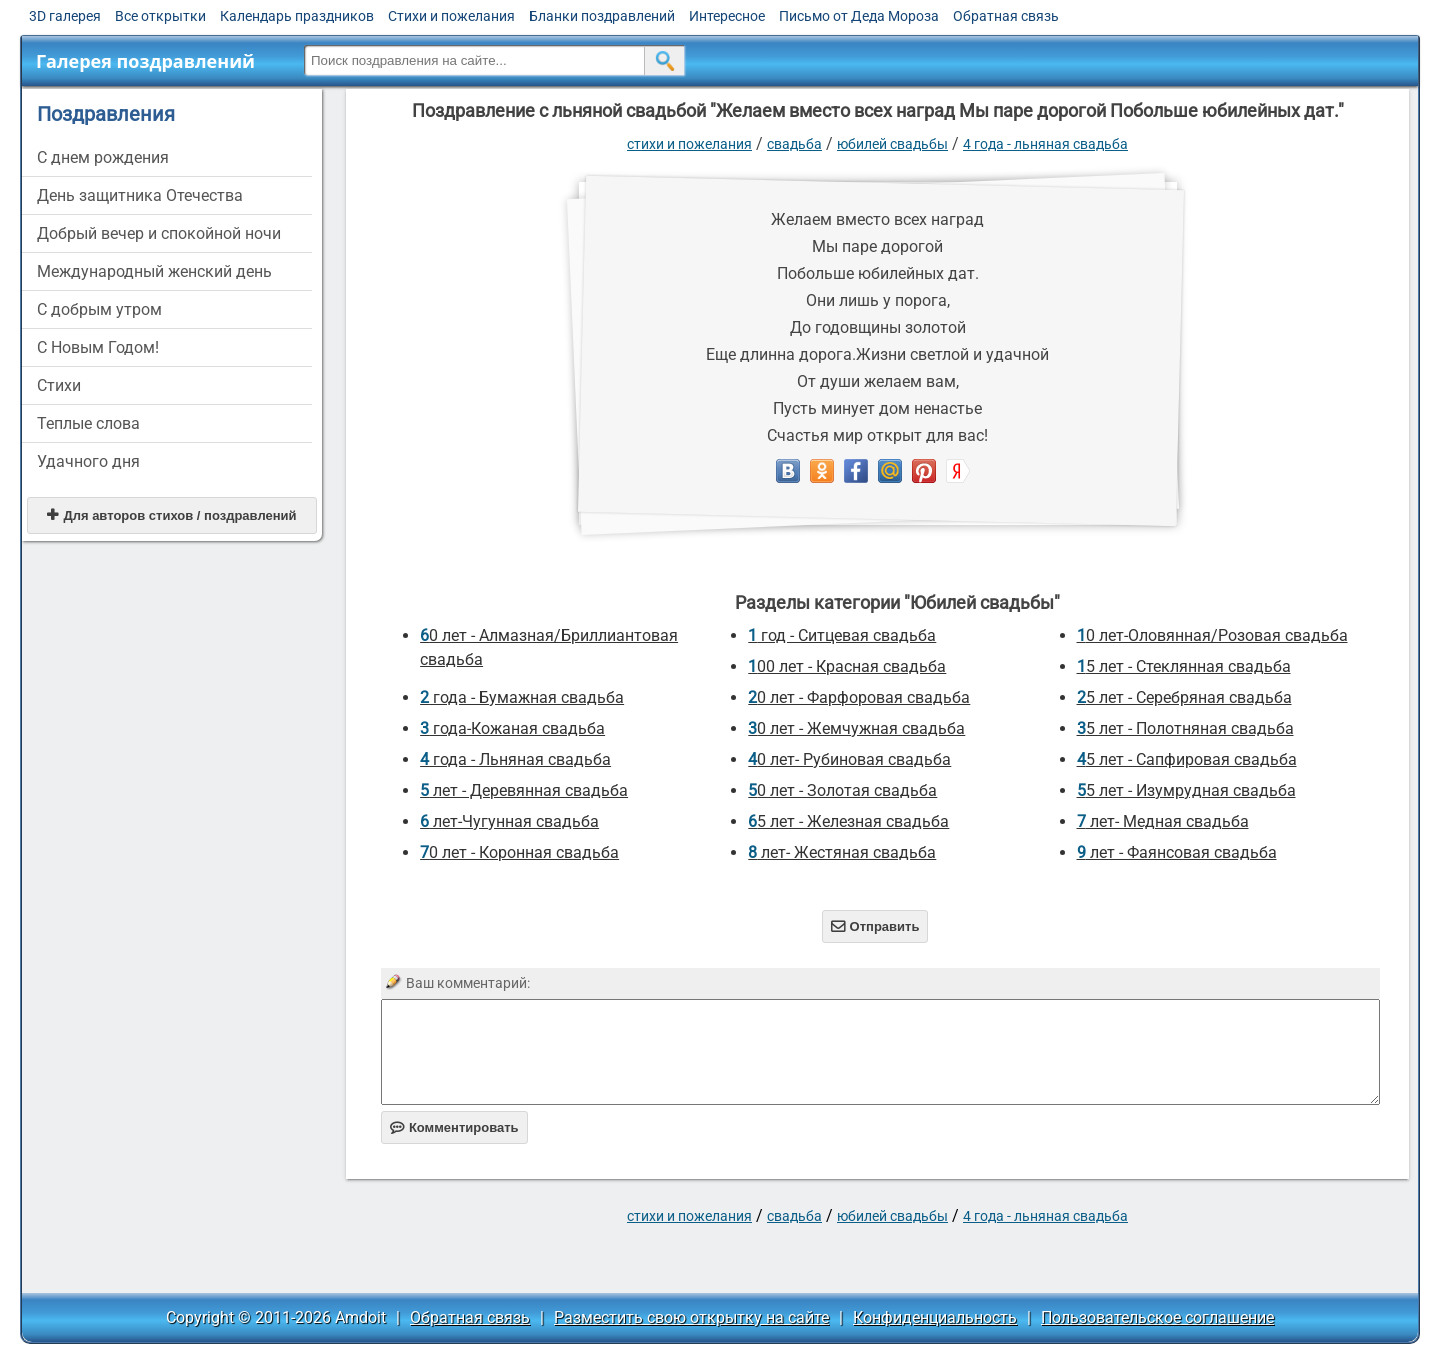  What do you see at coordinates (103, 157) in the screenshot?
I see `C днем рождения` at bounding box center [103, 157].